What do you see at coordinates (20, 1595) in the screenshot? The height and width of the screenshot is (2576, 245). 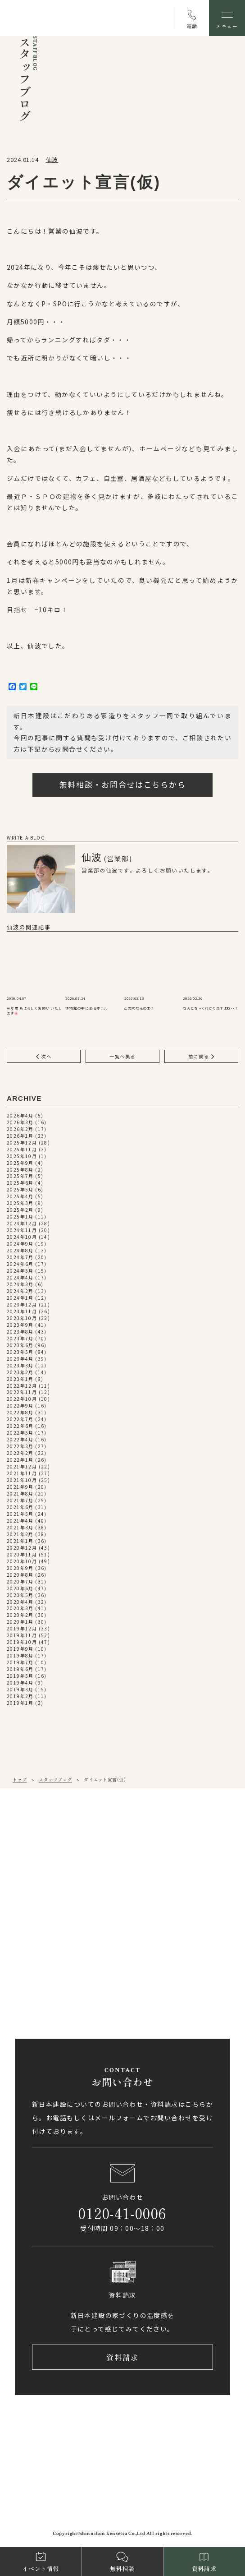 I see `2020年5月` at bounding box center [20, 1595].